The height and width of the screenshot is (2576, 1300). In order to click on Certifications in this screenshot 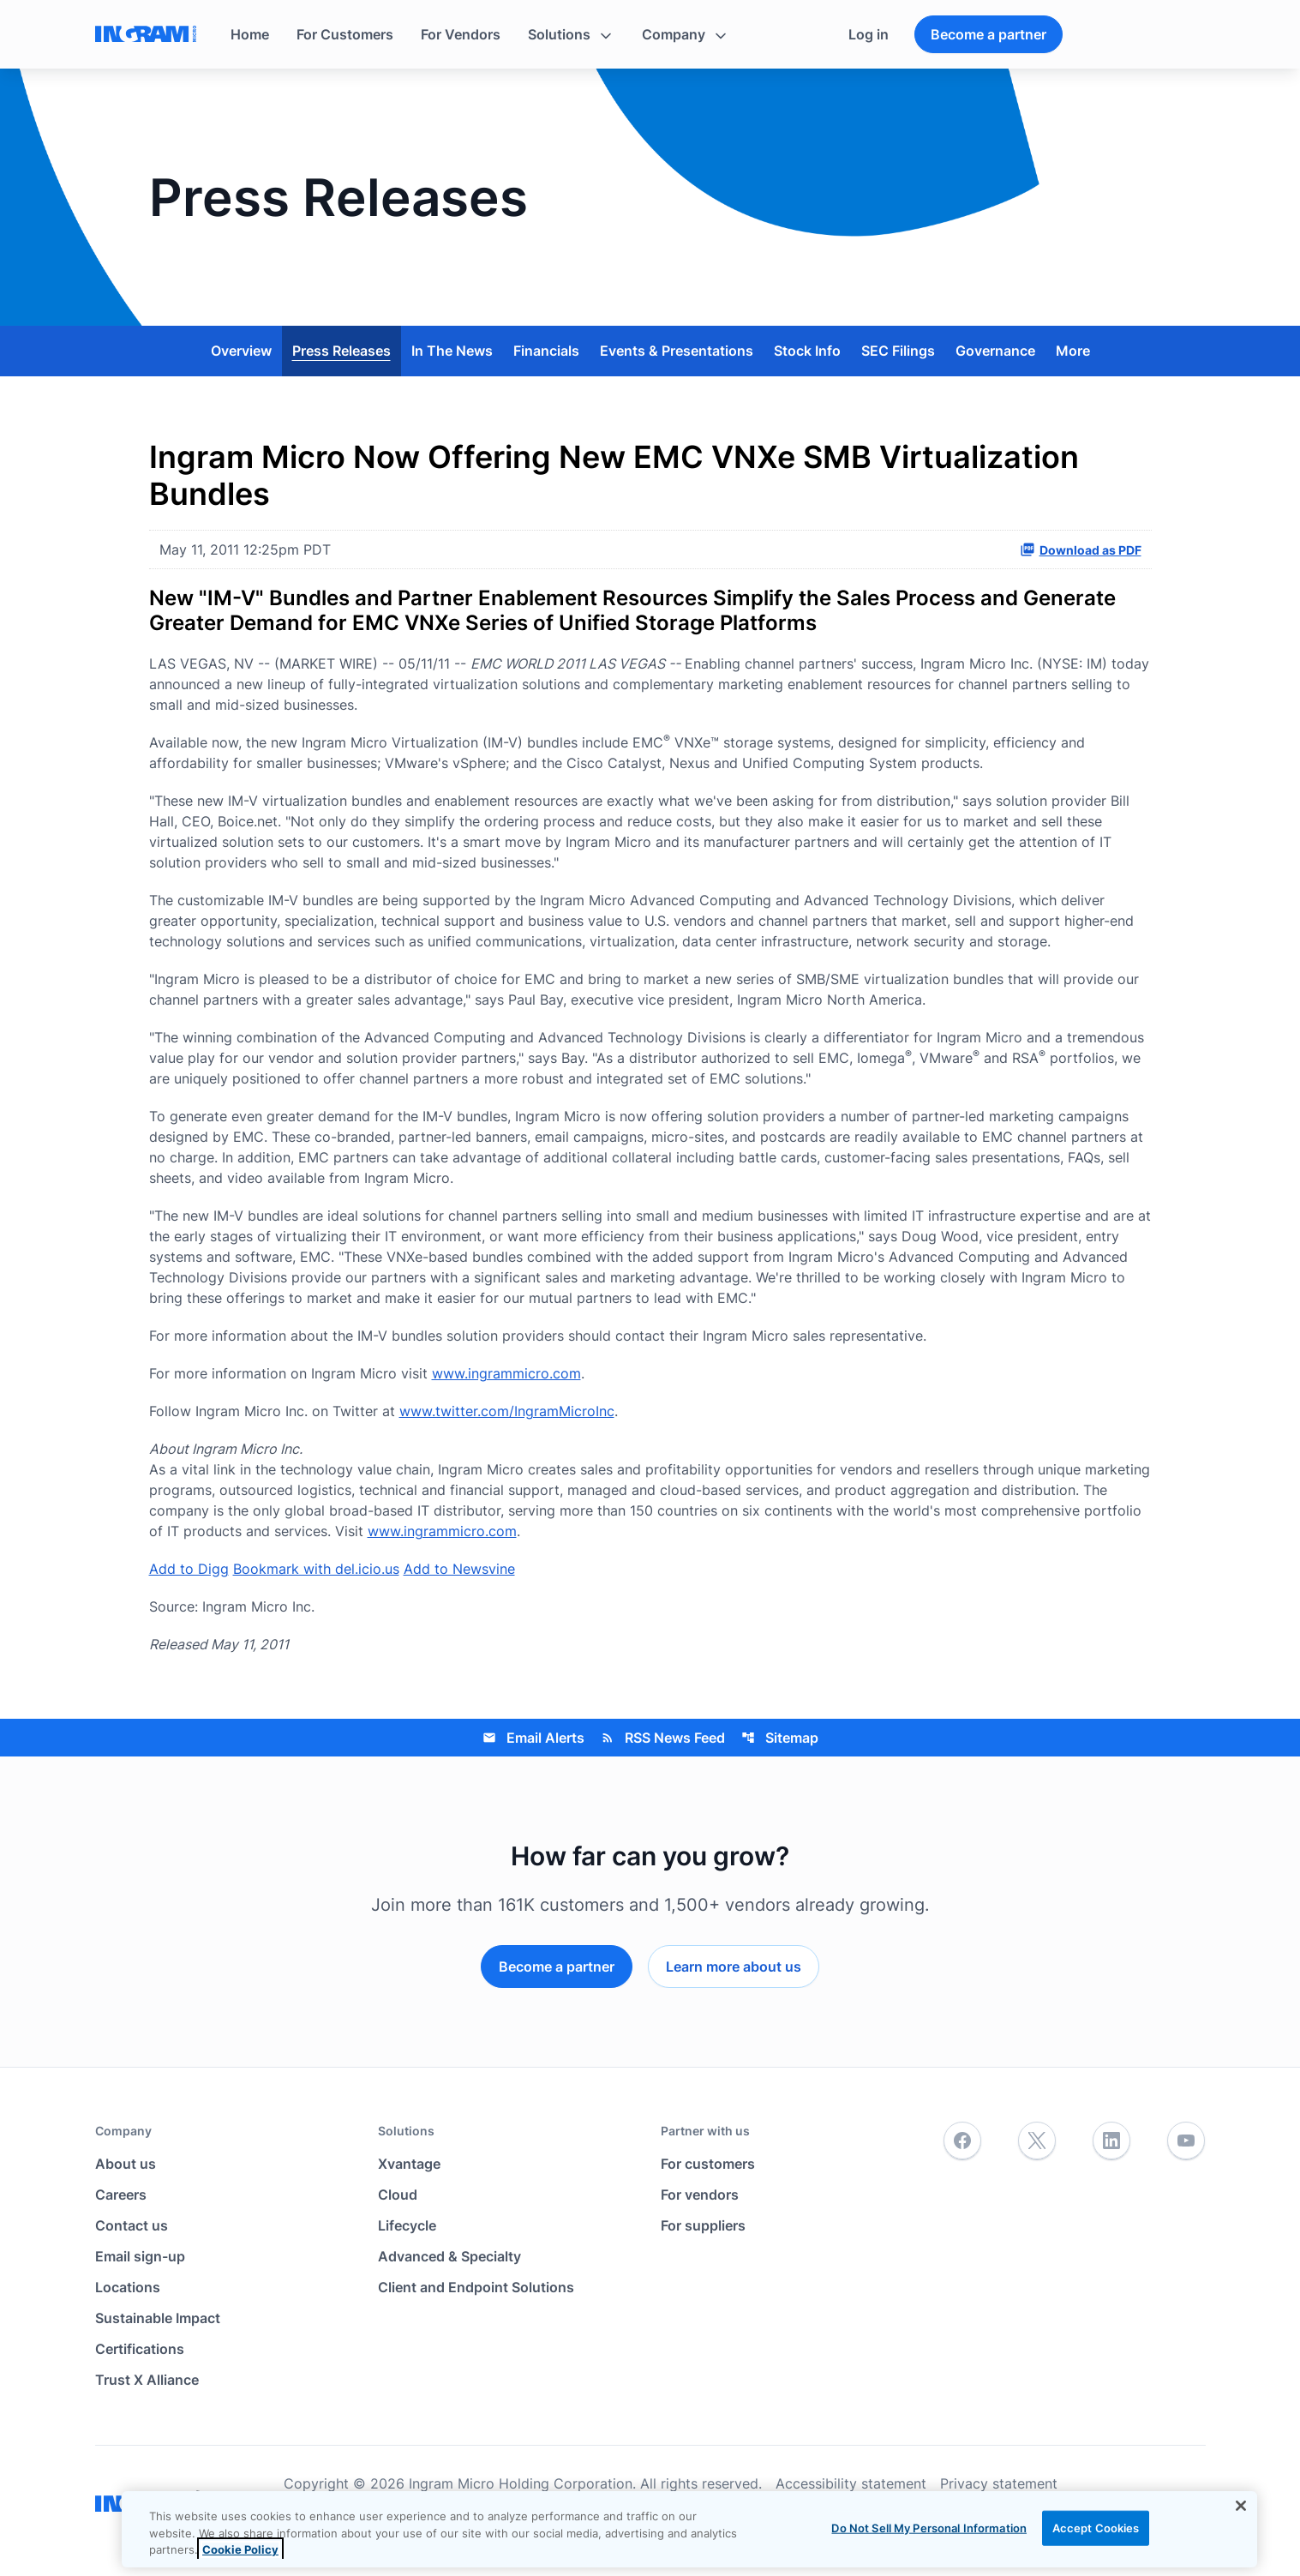, I will do `click(139, 2348)`.